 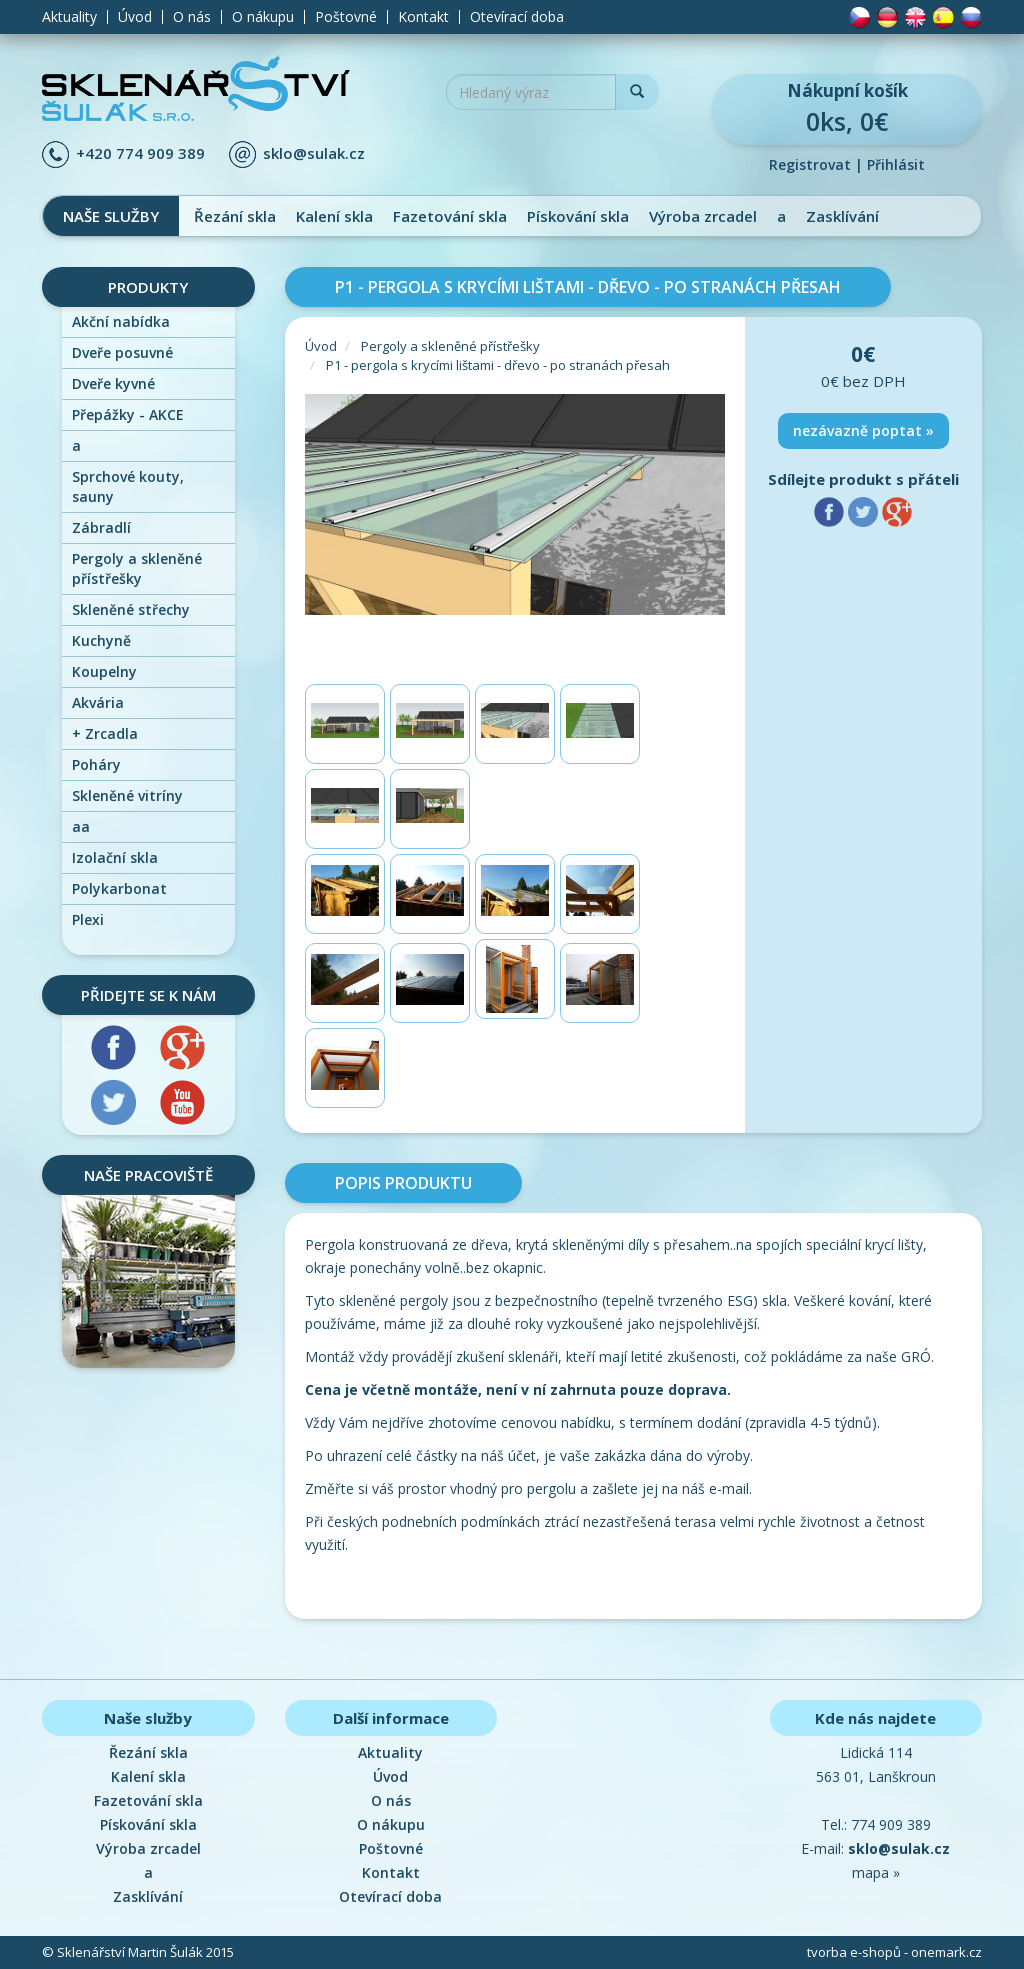 I want to click on O nás, so click(x=192, y=17).